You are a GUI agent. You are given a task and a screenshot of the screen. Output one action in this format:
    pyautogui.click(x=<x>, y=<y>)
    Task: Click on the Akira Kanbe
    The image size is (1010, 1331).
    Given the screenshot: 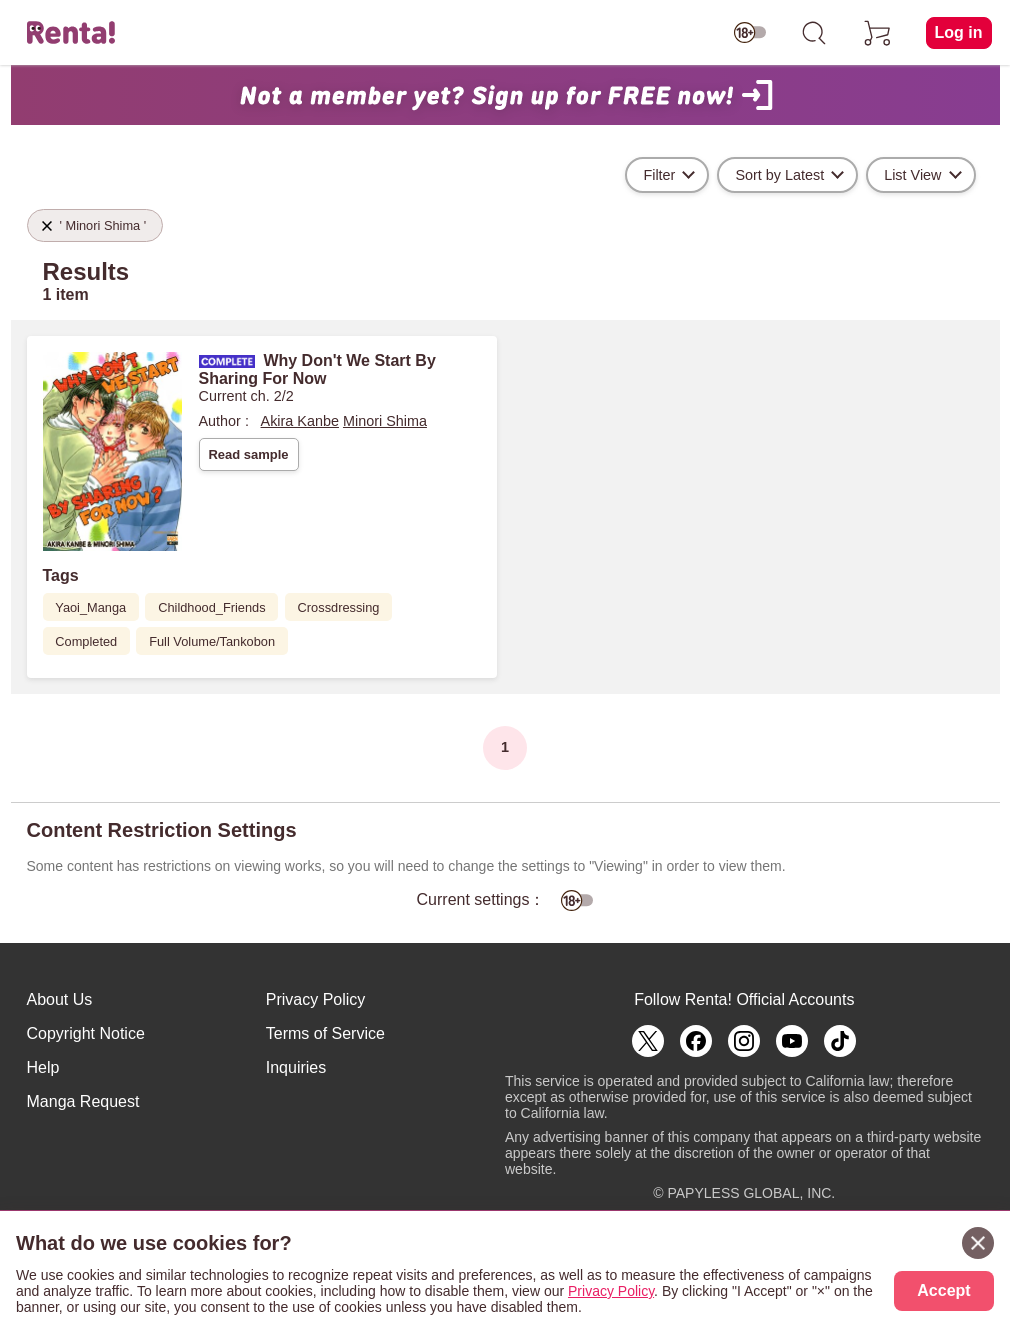 What is the action you would take?
    pyautogui.click(x=300, y=421)
    